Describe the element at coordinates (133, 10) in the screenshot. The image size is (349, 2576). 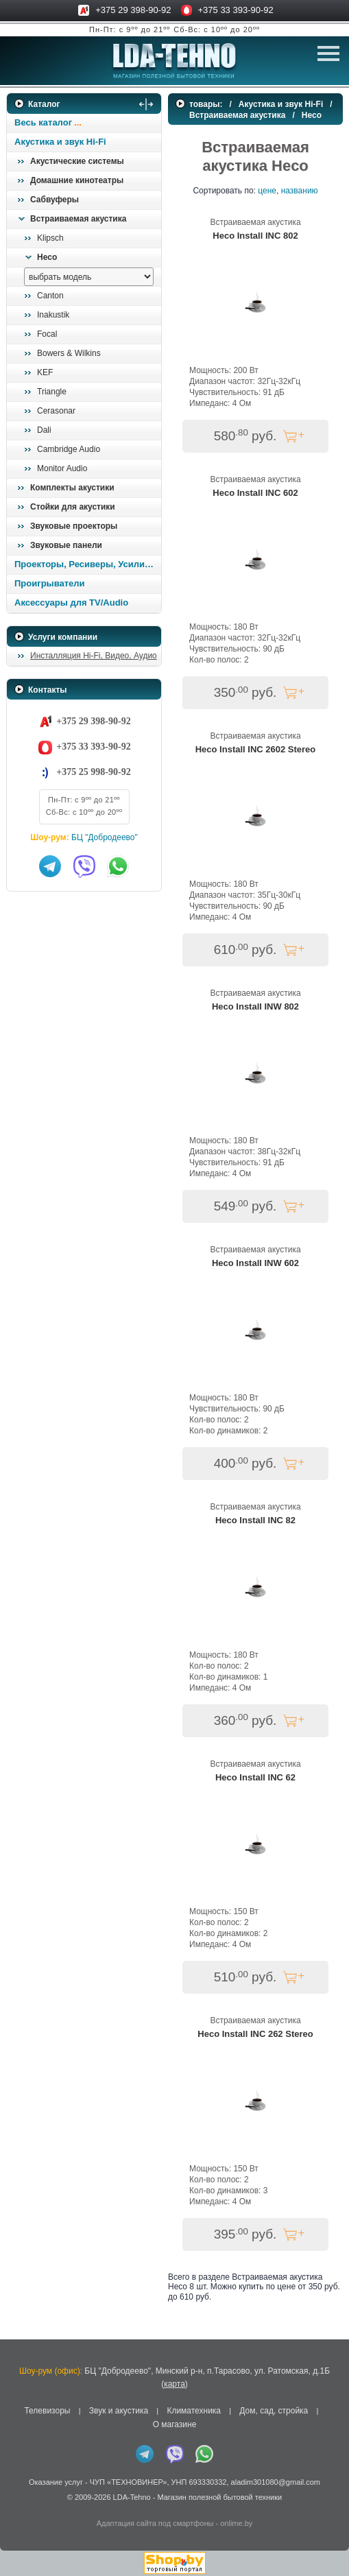
I see `+375 29 398-90-92` at that location.